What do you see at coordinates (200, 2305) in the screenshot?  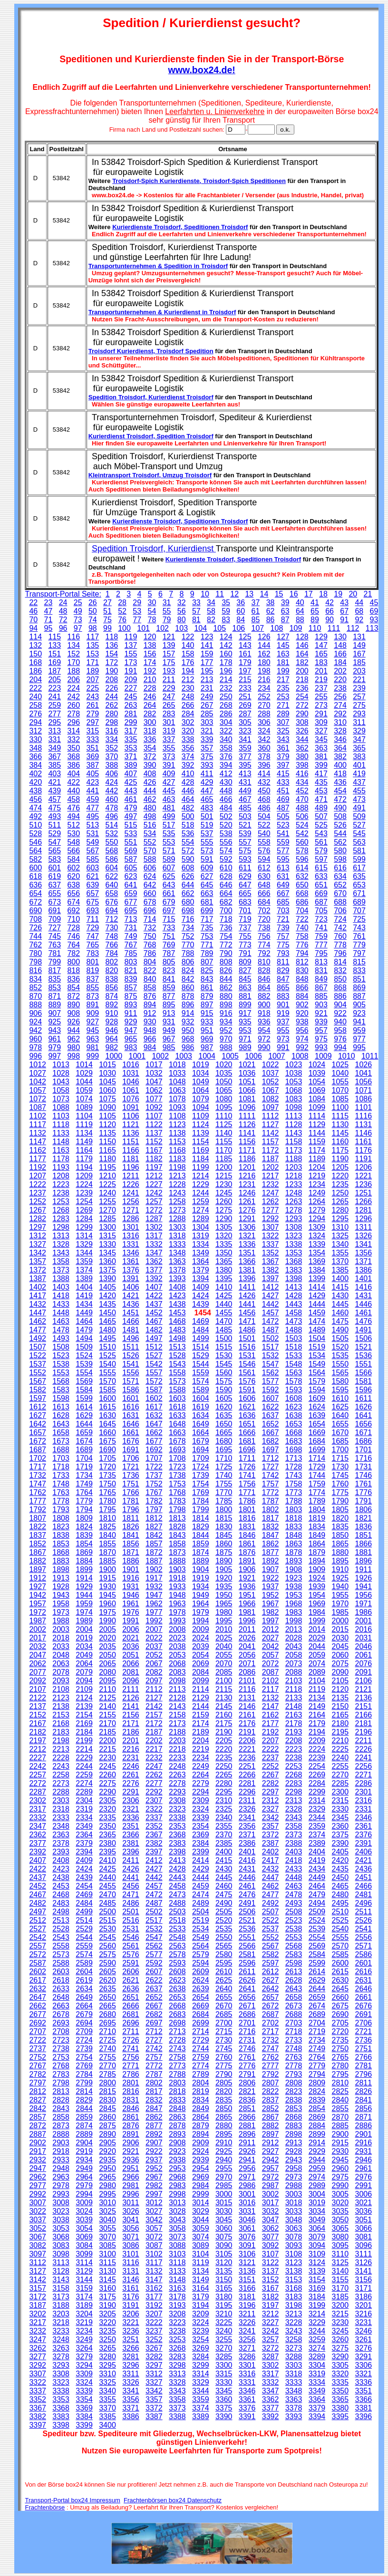 I see `3194` at bounding box center [200, 2305].